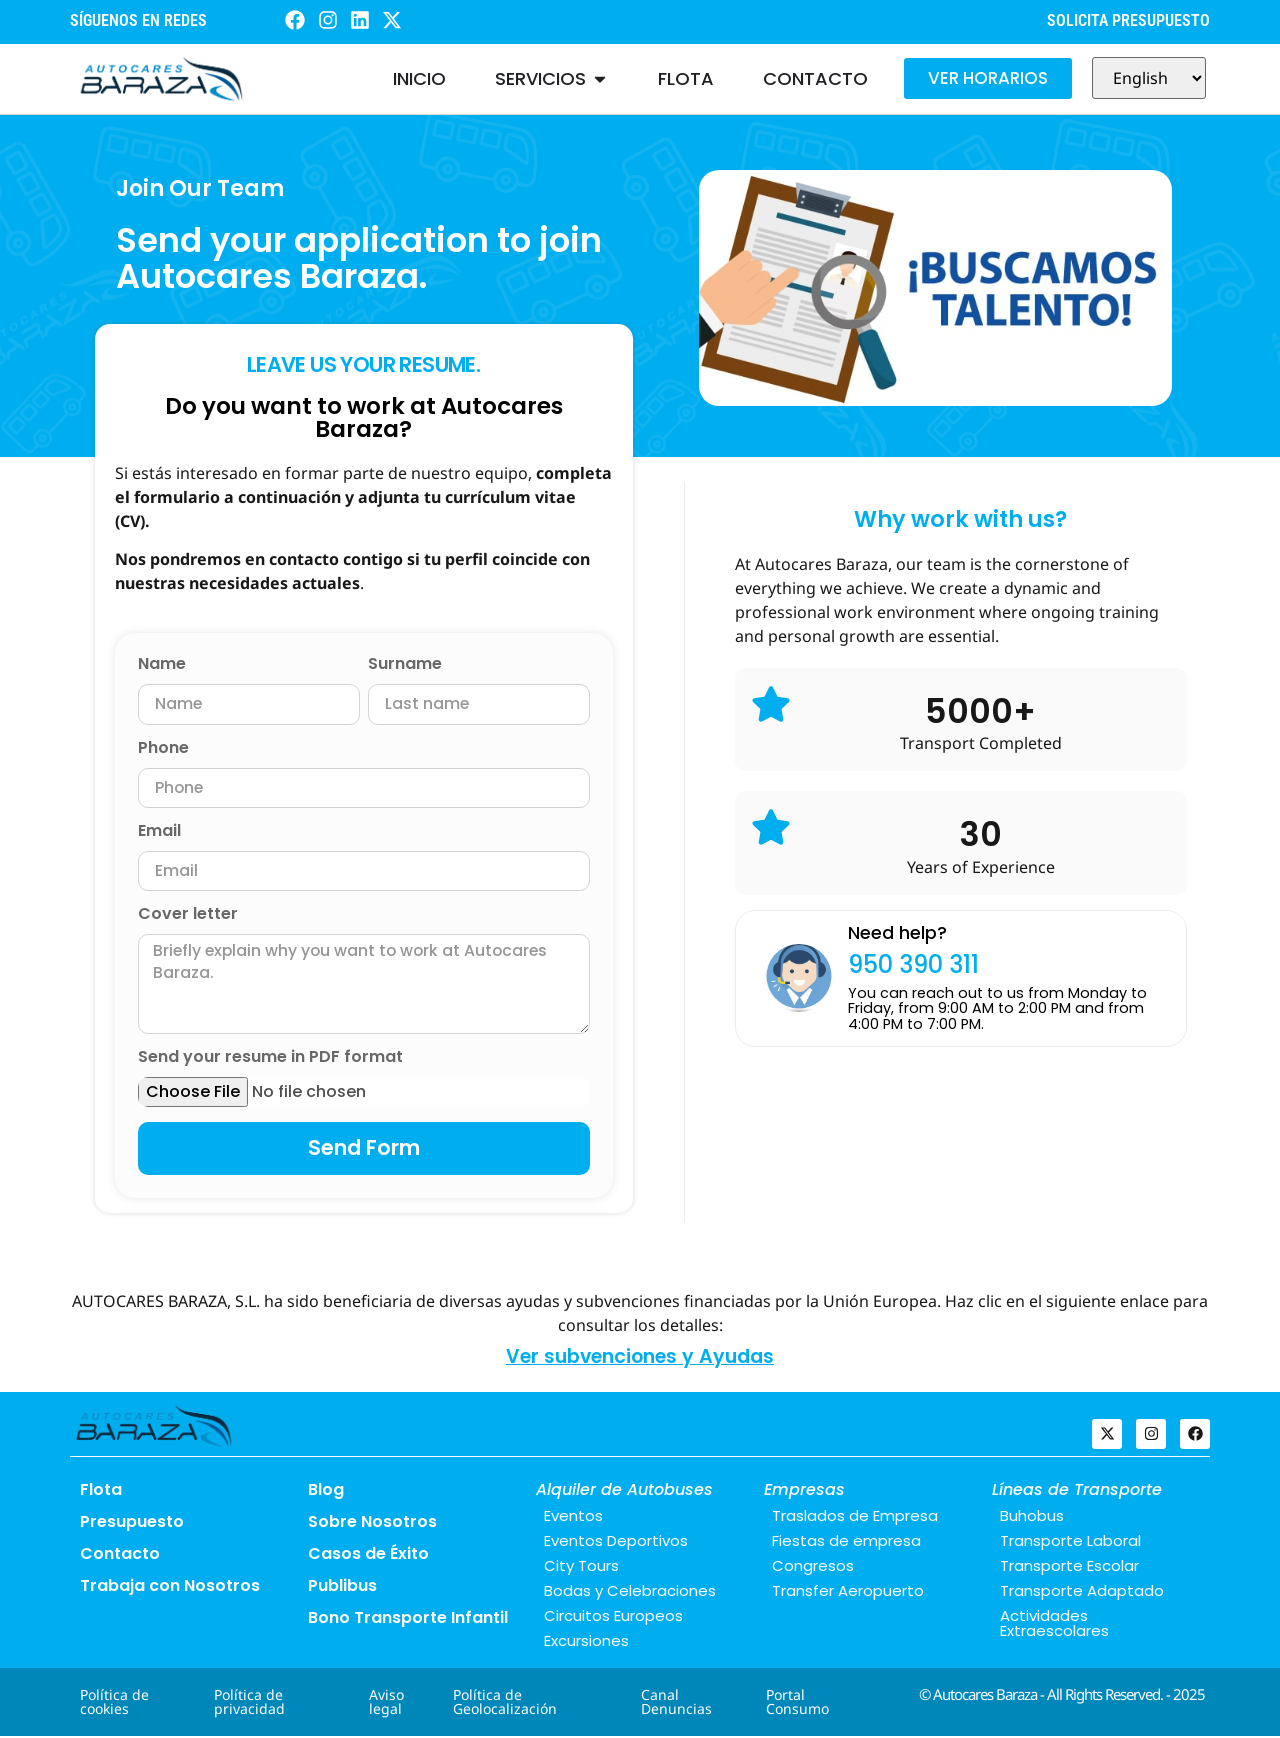  Describe the element at coordinates (101, 1491) in the screenshot. I see `Flota` at that location.